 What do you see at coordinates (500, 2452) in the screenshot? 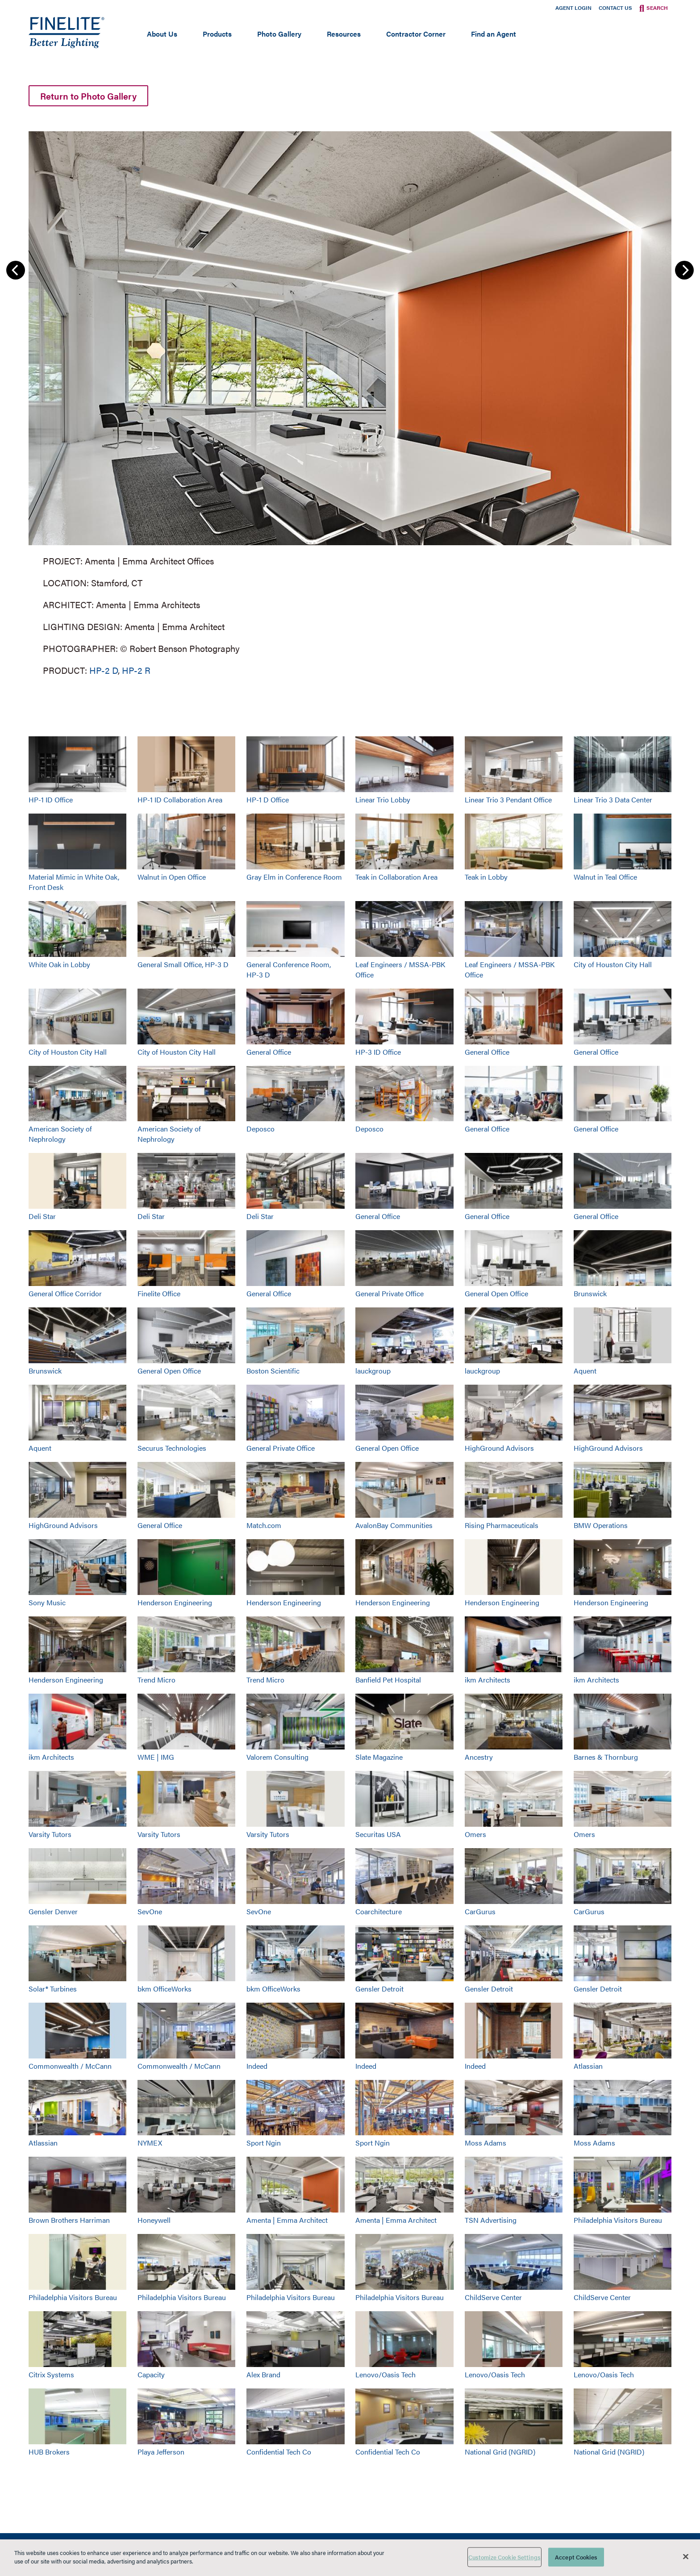
I see `National Grid (NGRID)` at bounding box center [500, 2452].